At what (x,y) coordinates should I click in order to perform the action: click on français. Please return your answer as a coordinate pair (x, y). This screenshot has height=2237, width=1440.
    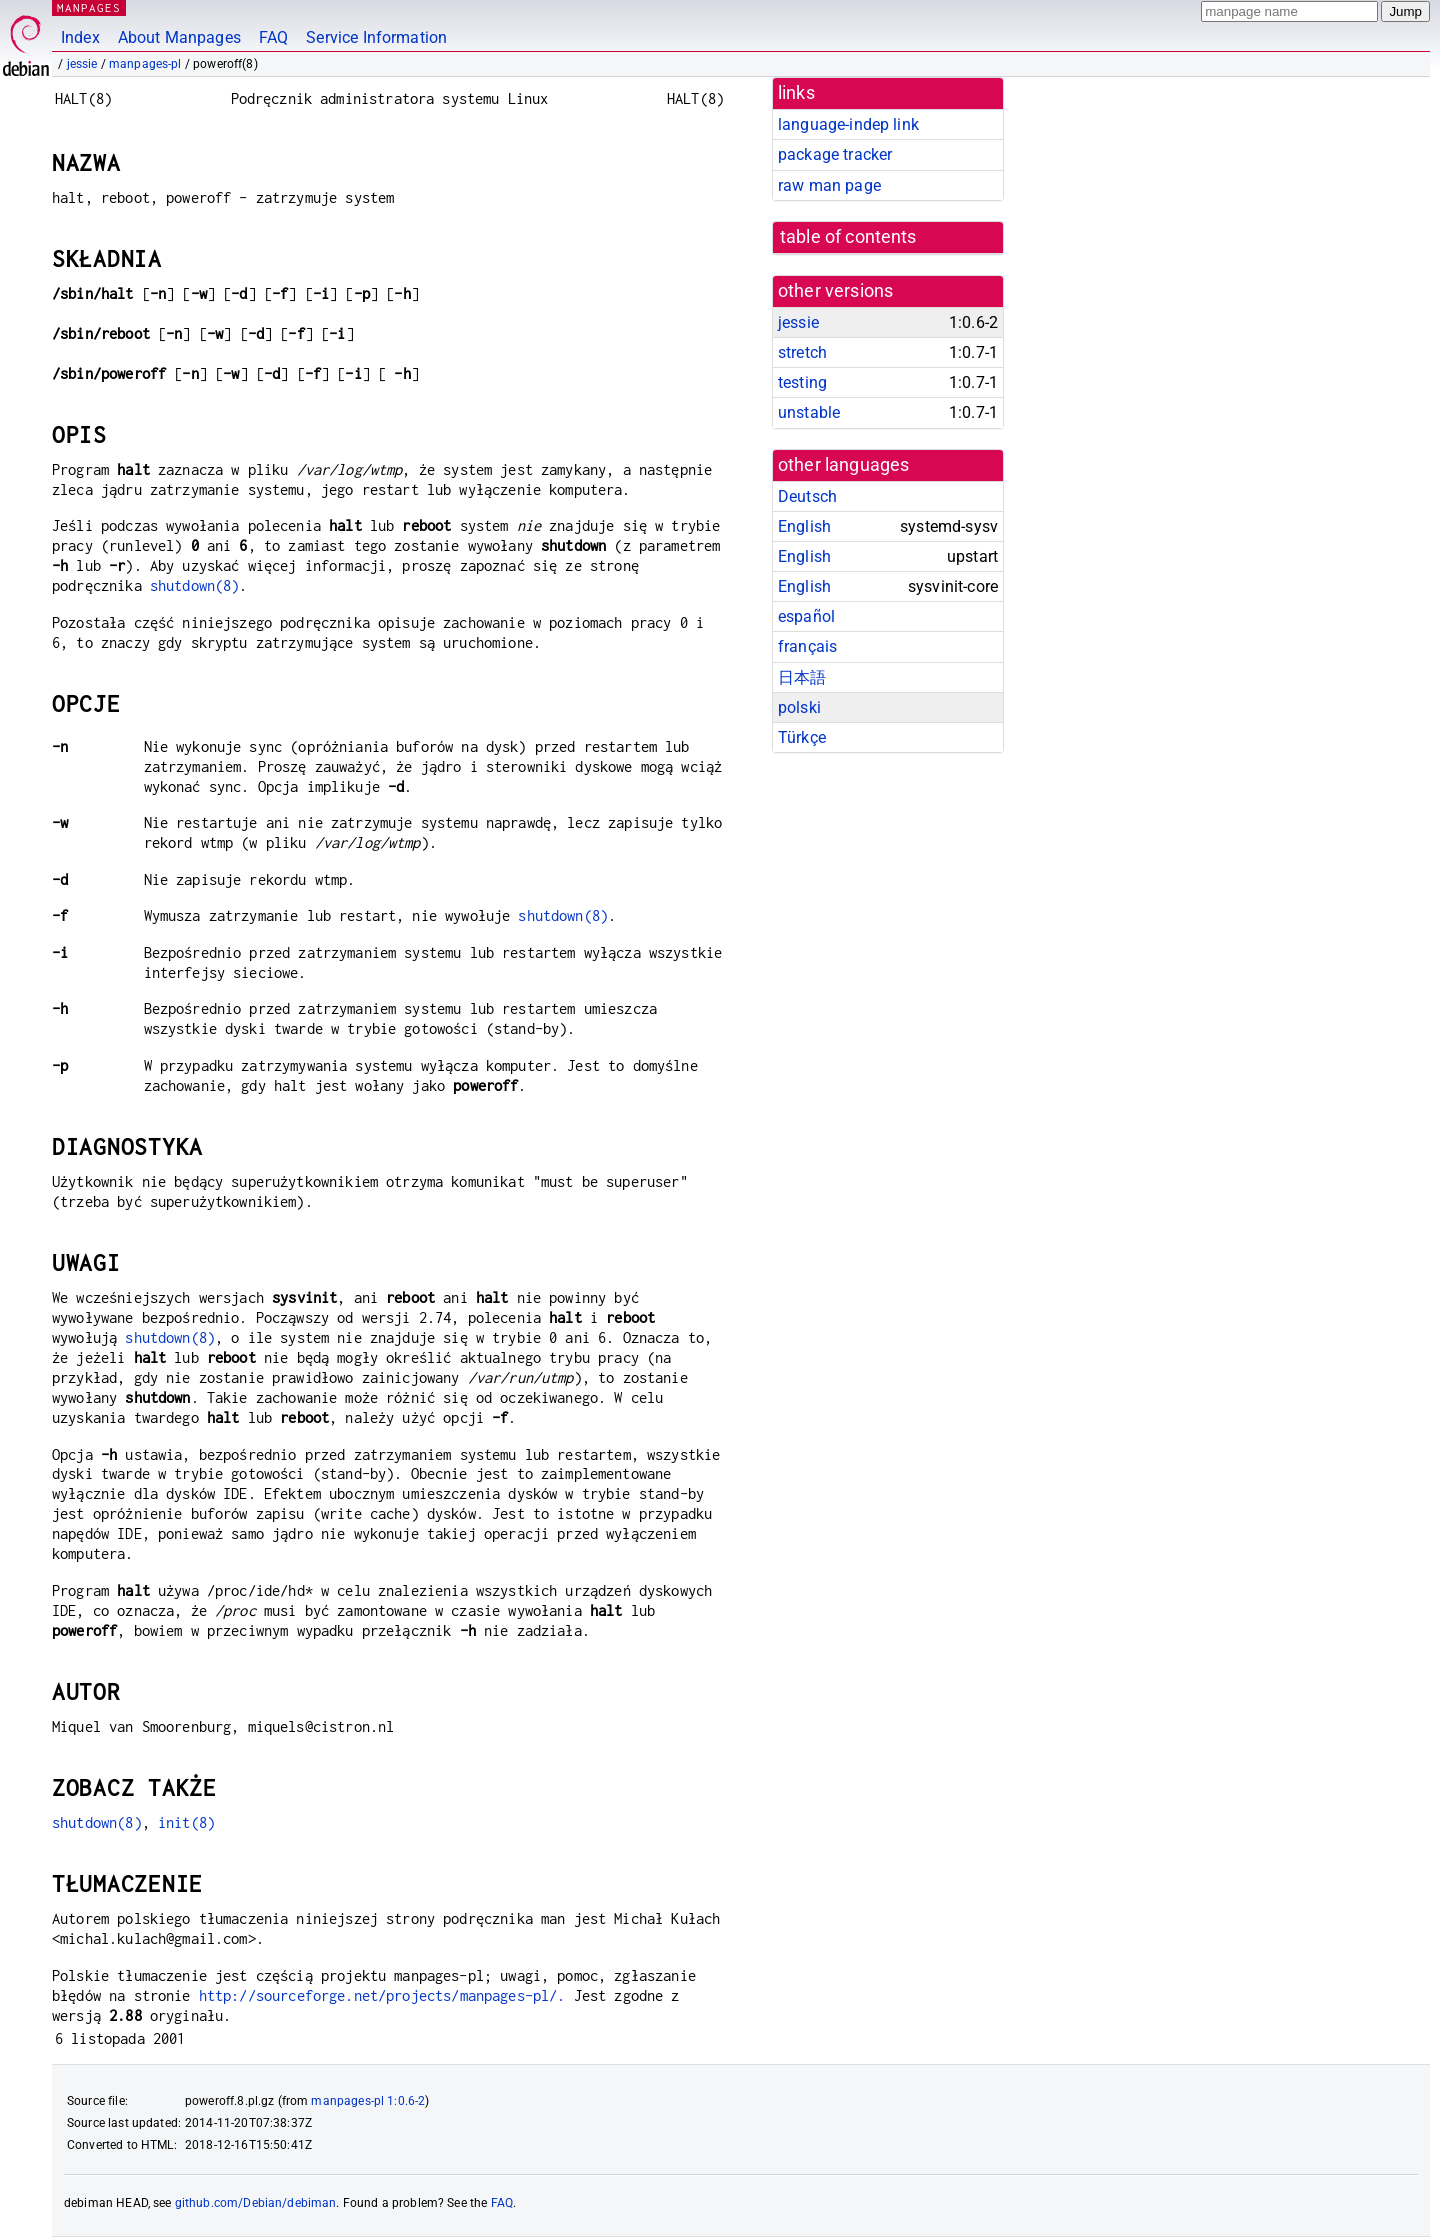
    Looking at the image, I should click on (807, 646).